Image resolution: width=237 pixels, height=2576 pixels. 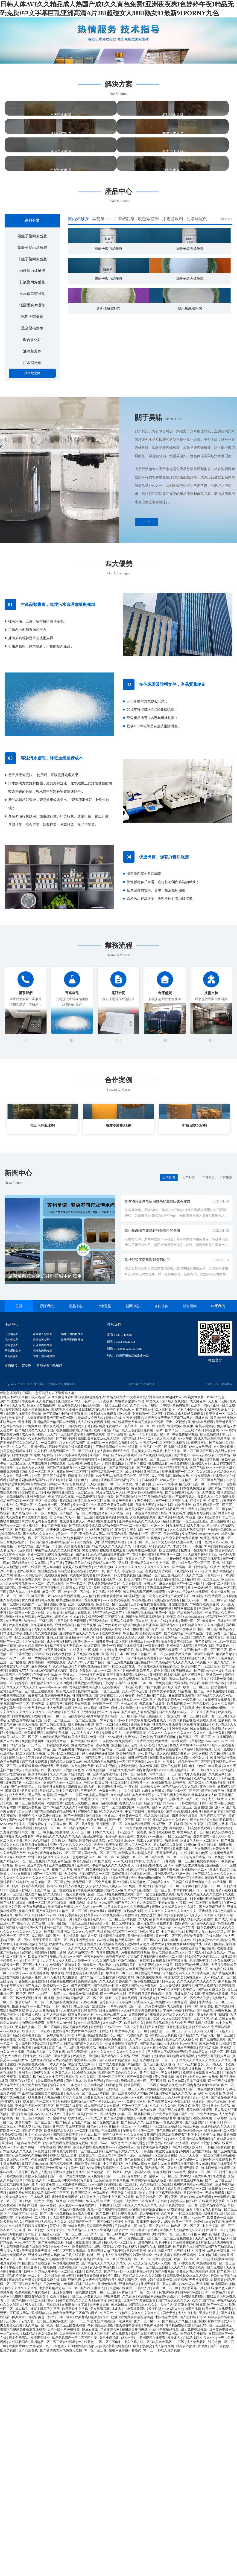 What do you see at coordinates (84, 2214) in the screenshot?
I see `青青草免费在线视频` at bounding box center [84, 2214].